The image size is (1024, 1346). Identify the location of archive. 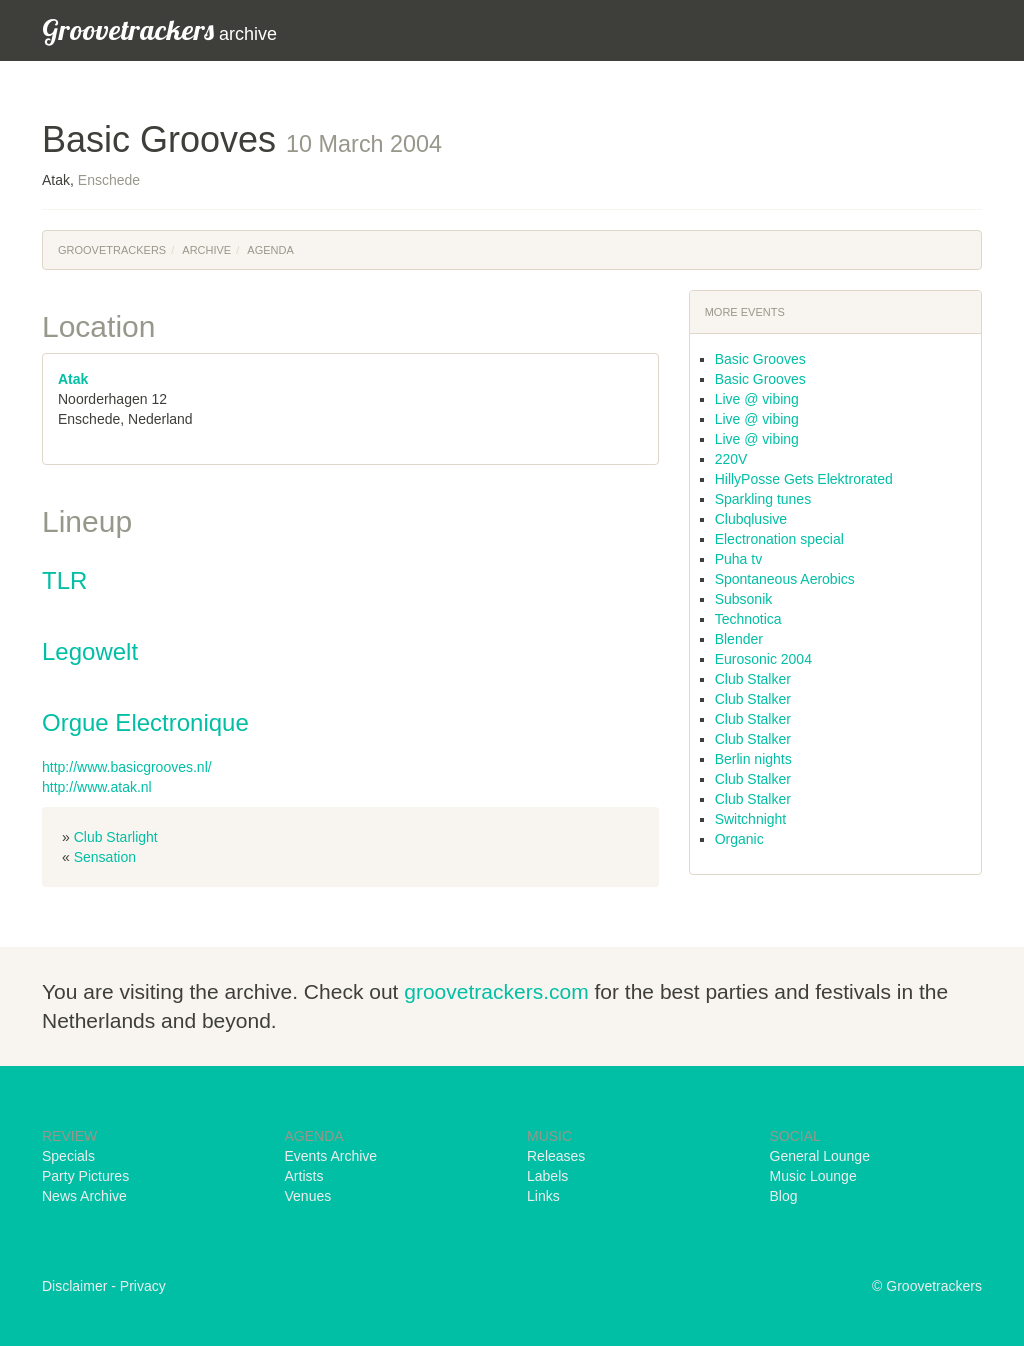
(159, 29).